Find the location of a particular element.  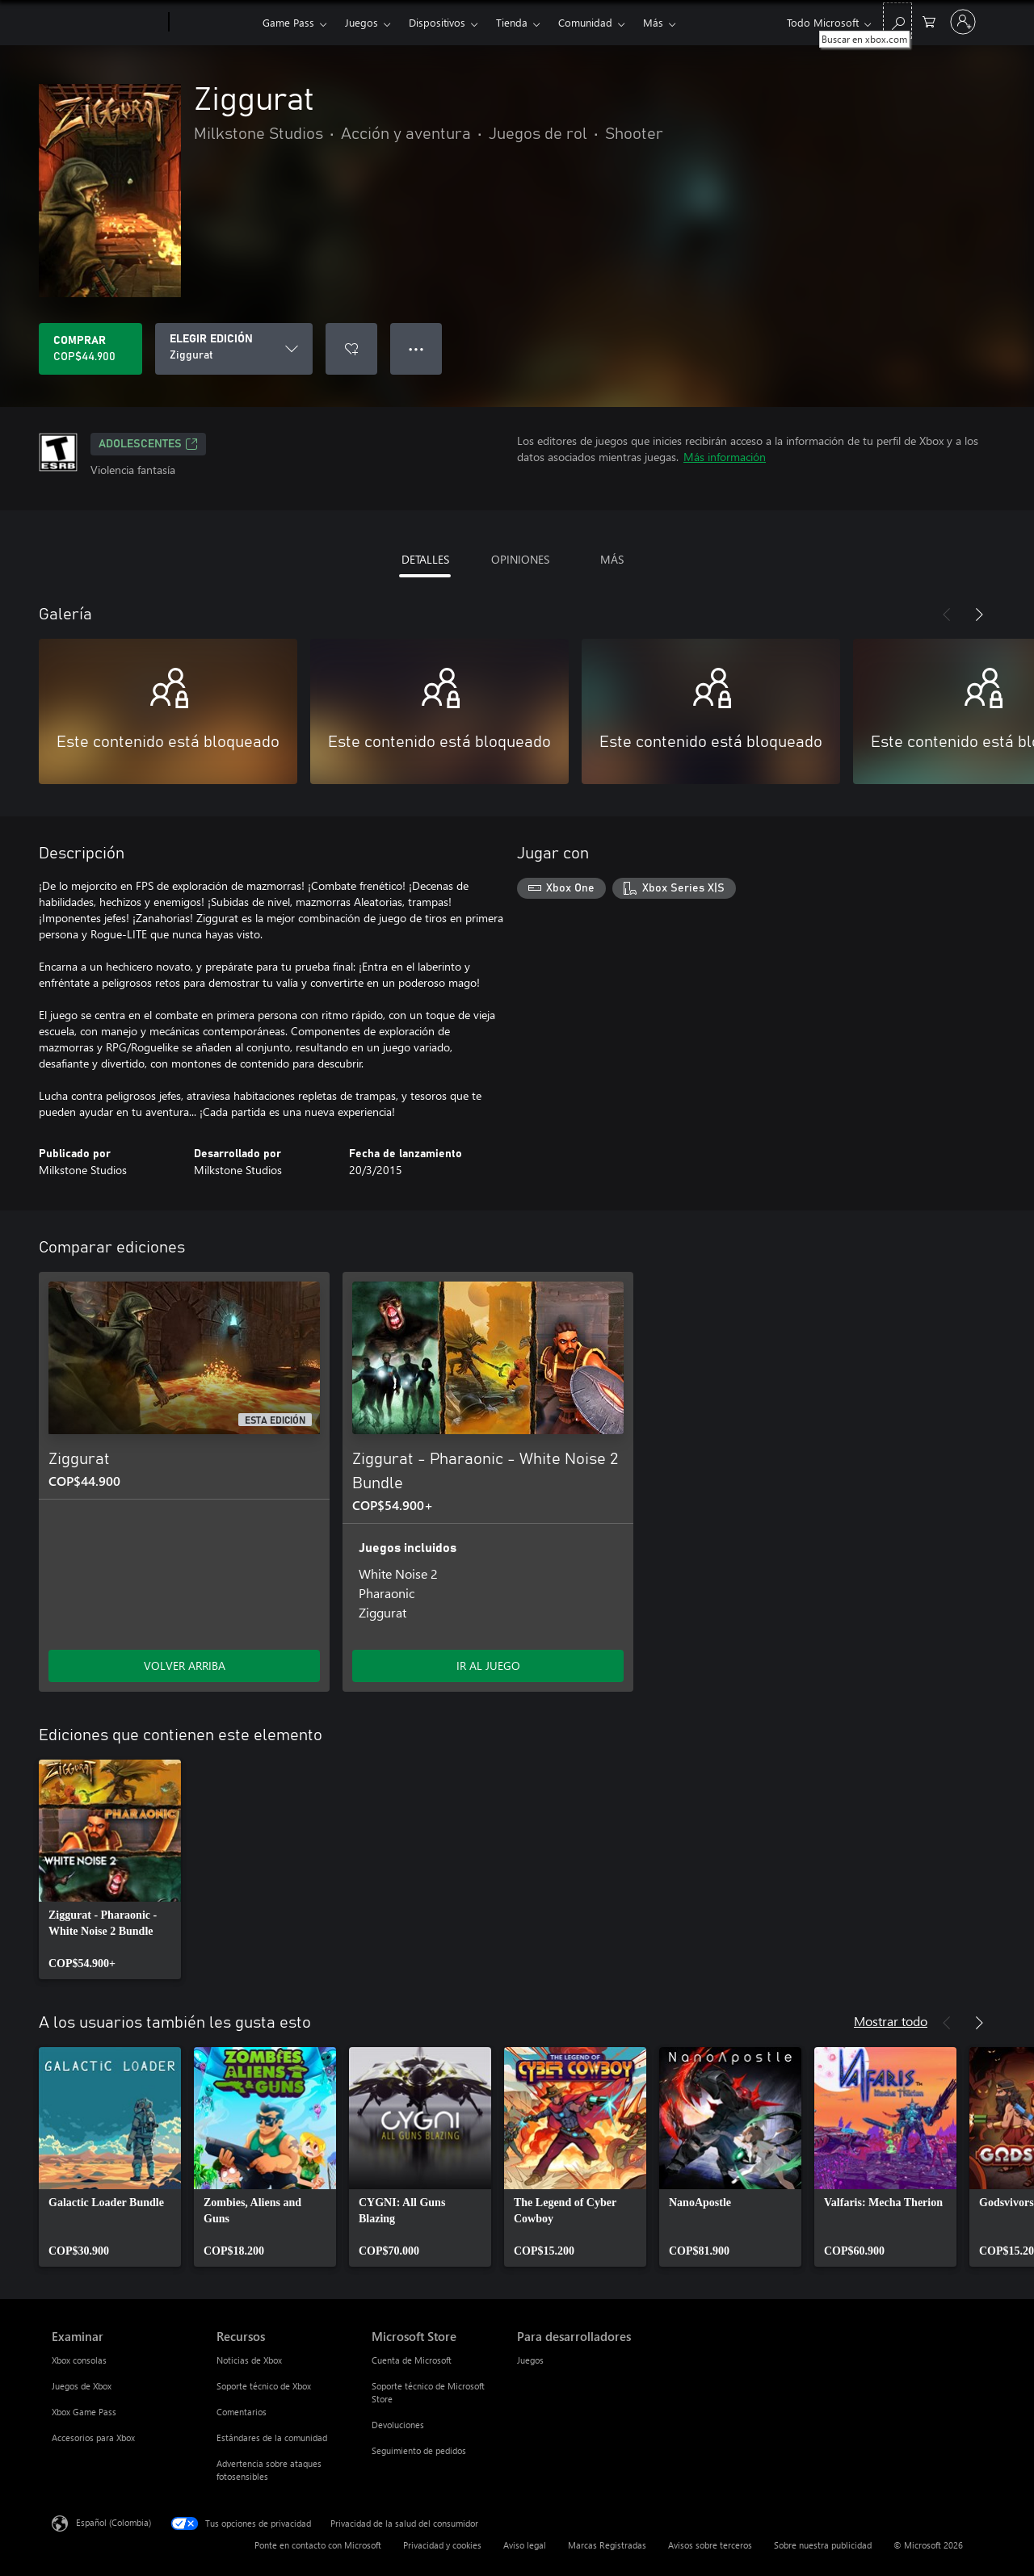

VOLVER ARRIBA is located at coordinates (184, 1665).